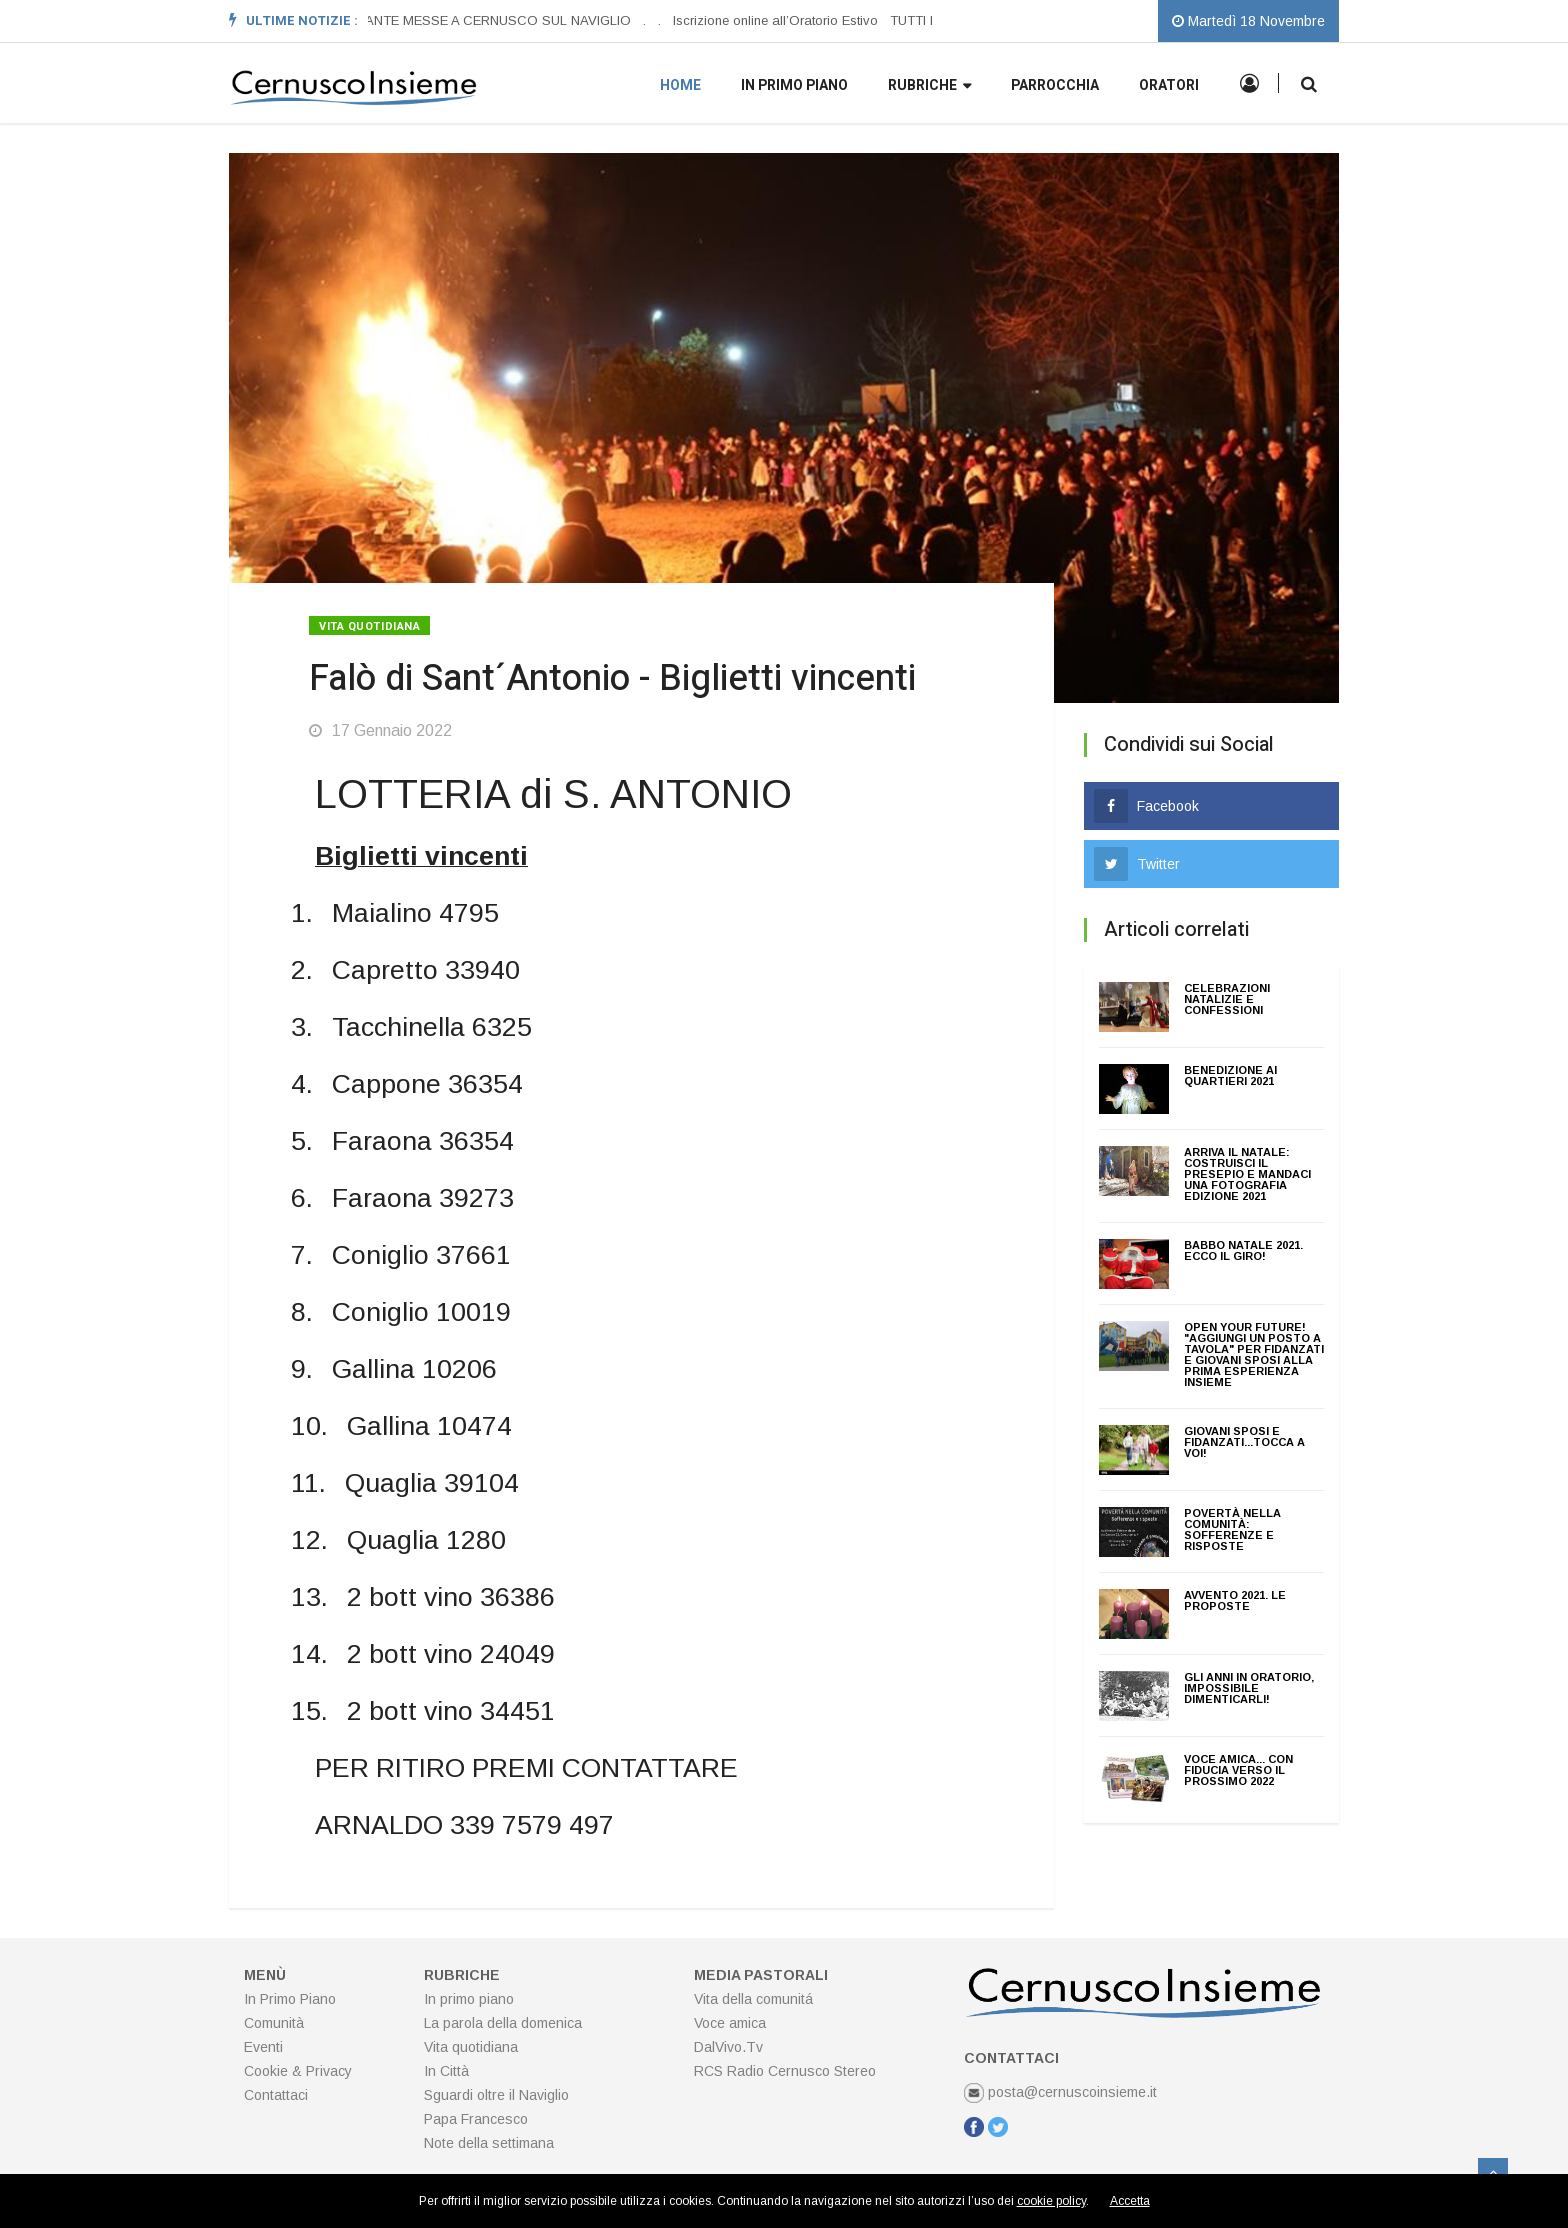  I want to click on Giovani sposi e fidanzati...tocca a voi!, so click(1244, 1442).